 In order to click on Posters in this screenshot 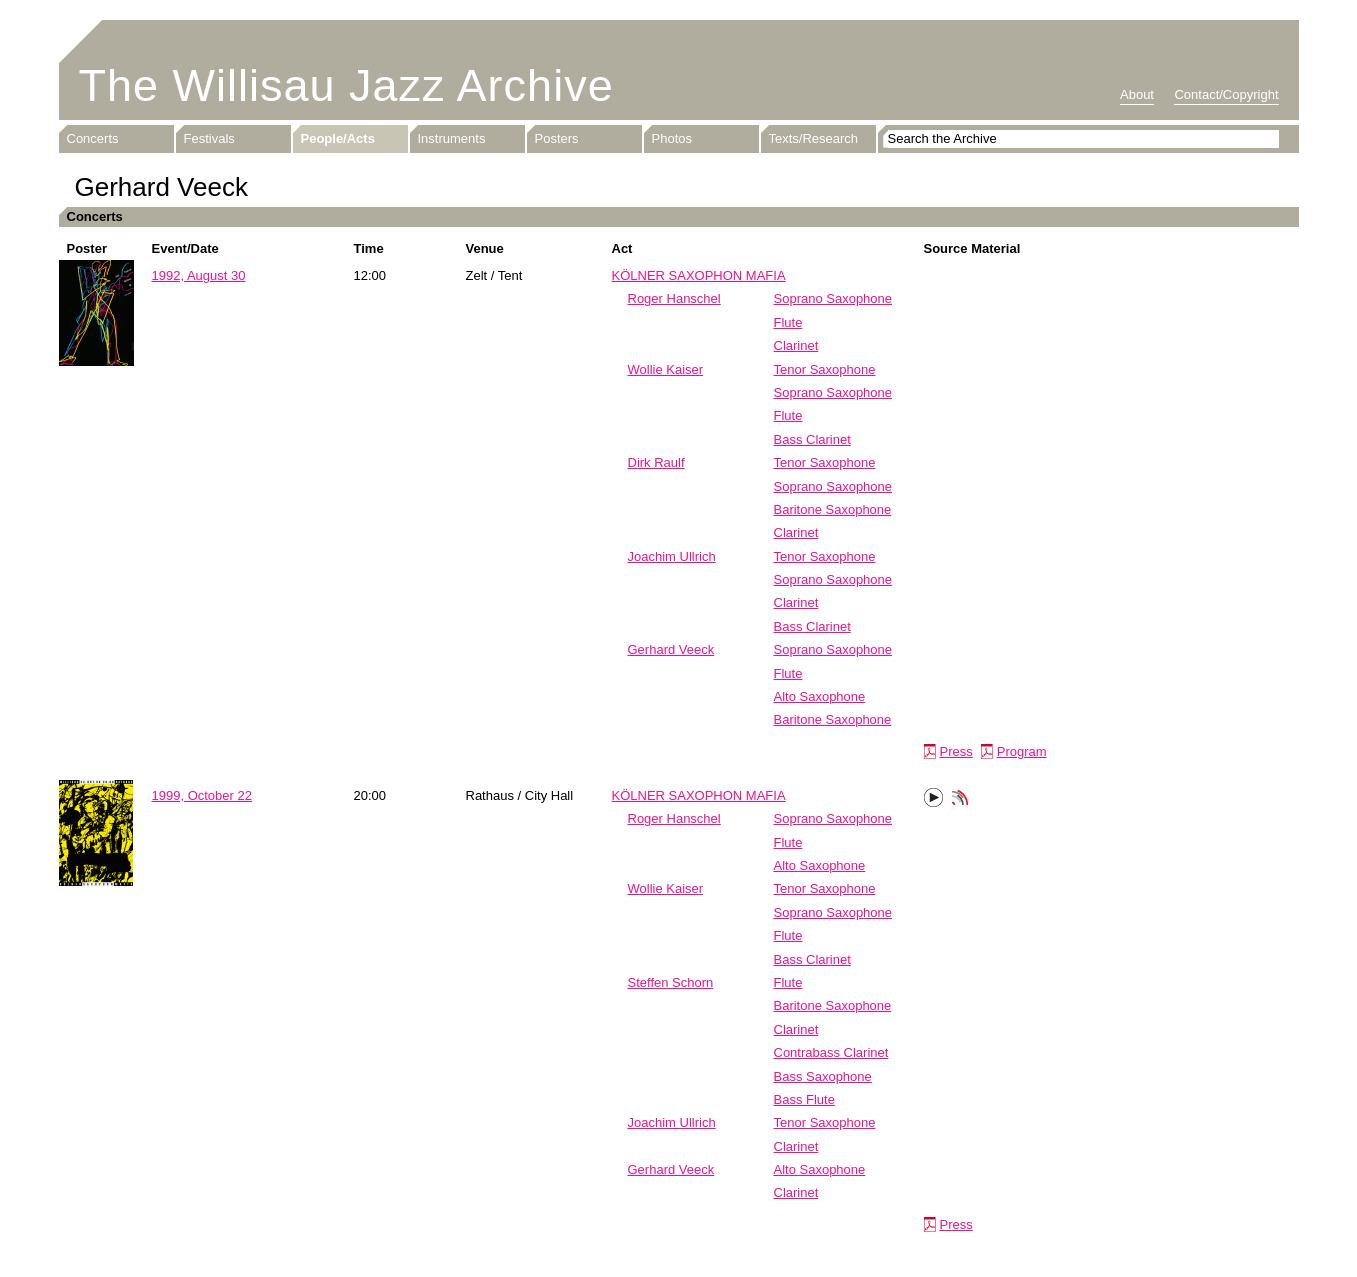, I will do `click(557, 138)`.